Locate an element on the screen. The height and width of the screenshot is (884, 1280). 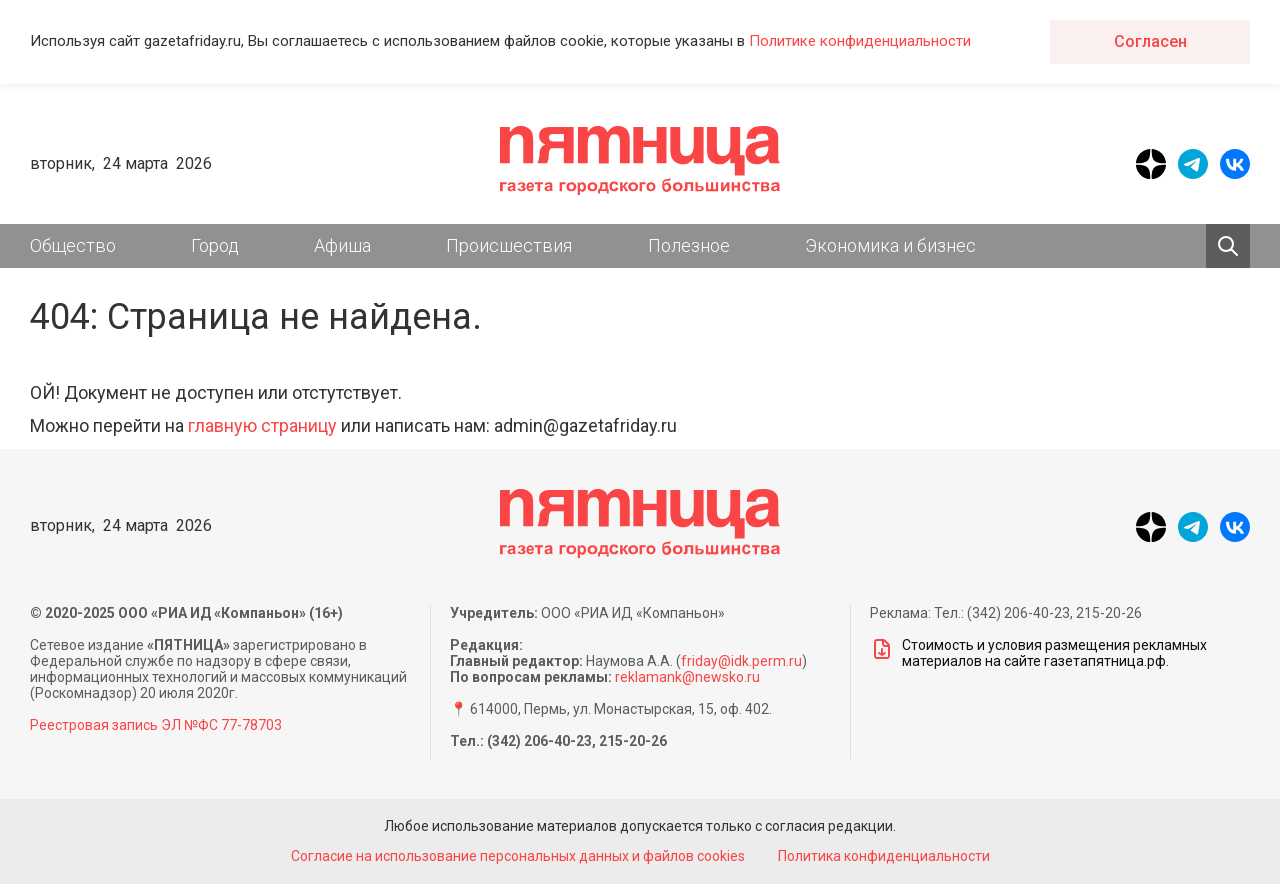
Стоимость и условия размещения рекламных материалов на сайте газетапятница.рф. is located at coordinates (1038, 653).